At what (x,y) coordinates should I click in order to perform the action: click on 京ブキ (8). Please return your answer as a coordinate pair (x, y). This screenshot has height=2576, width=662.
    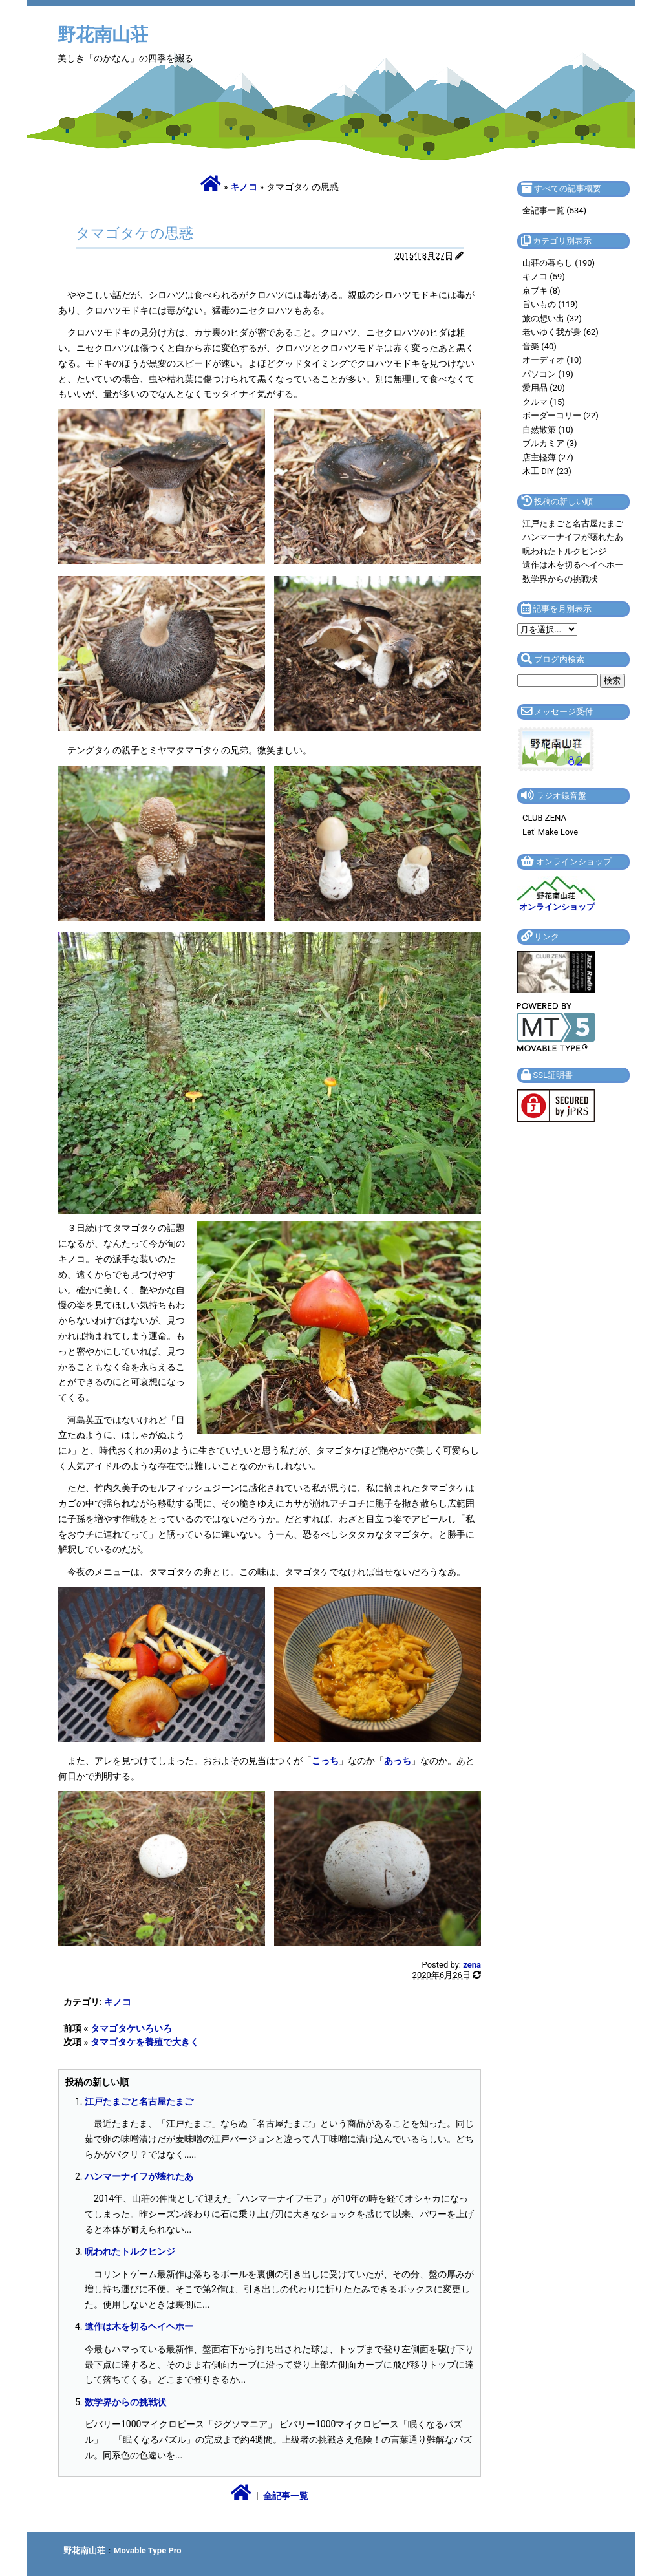
    Looking at the image, I should click on (541, 290).